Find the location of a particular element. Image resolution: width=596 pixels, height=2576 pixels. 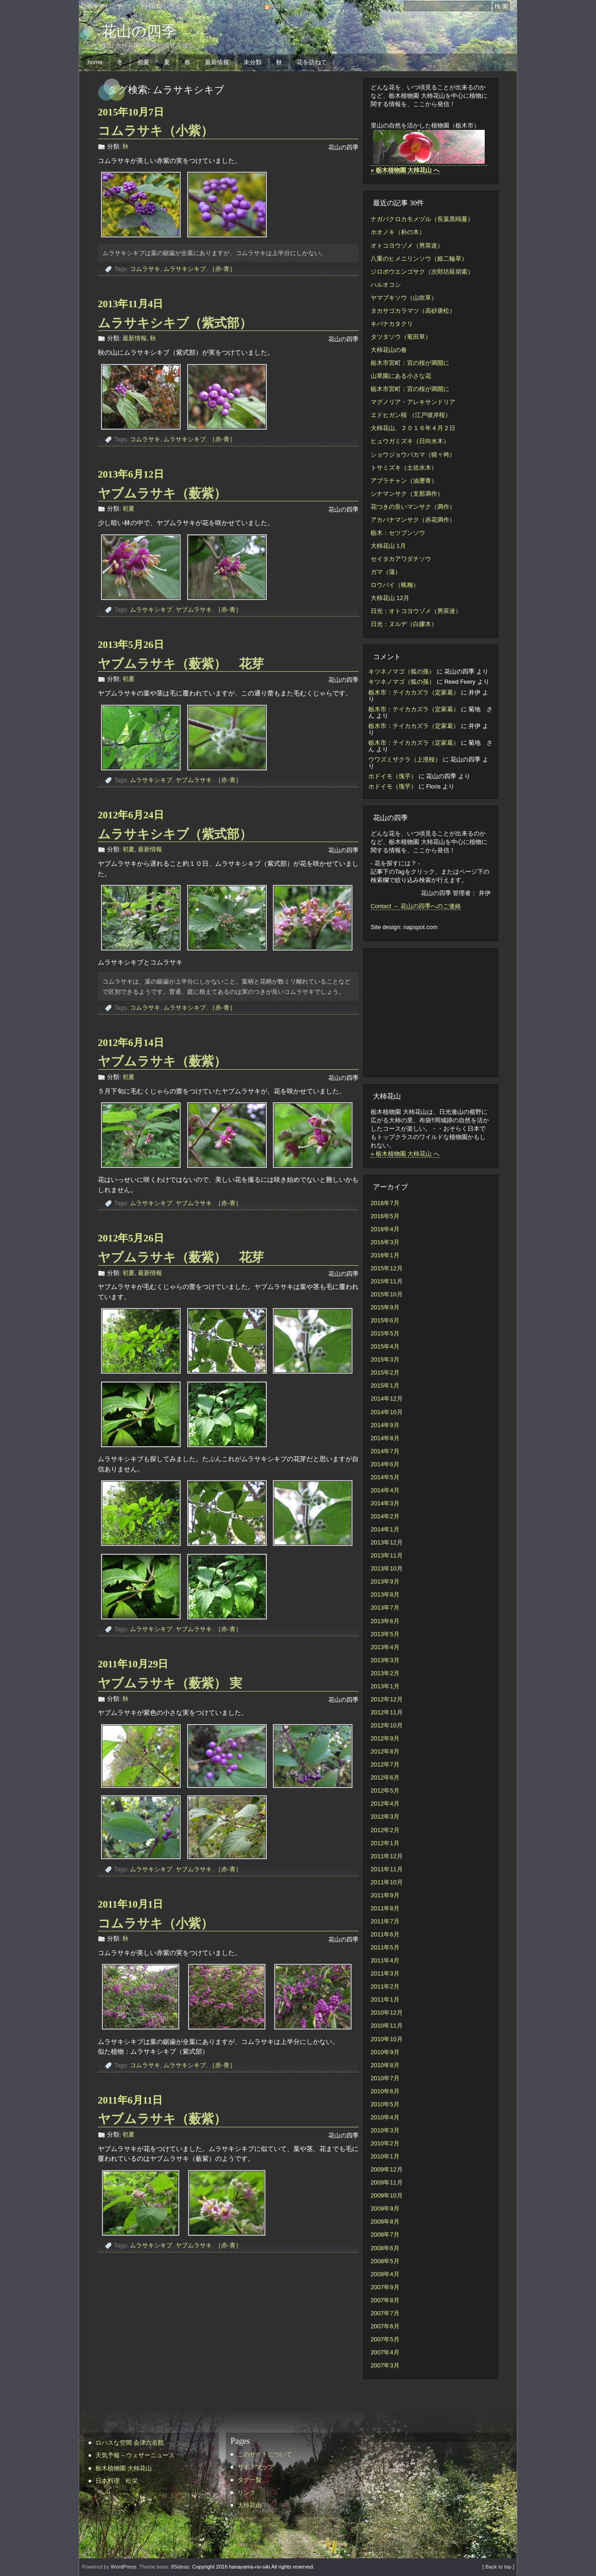

2014年9月 is located at coordinates (385, 1425).